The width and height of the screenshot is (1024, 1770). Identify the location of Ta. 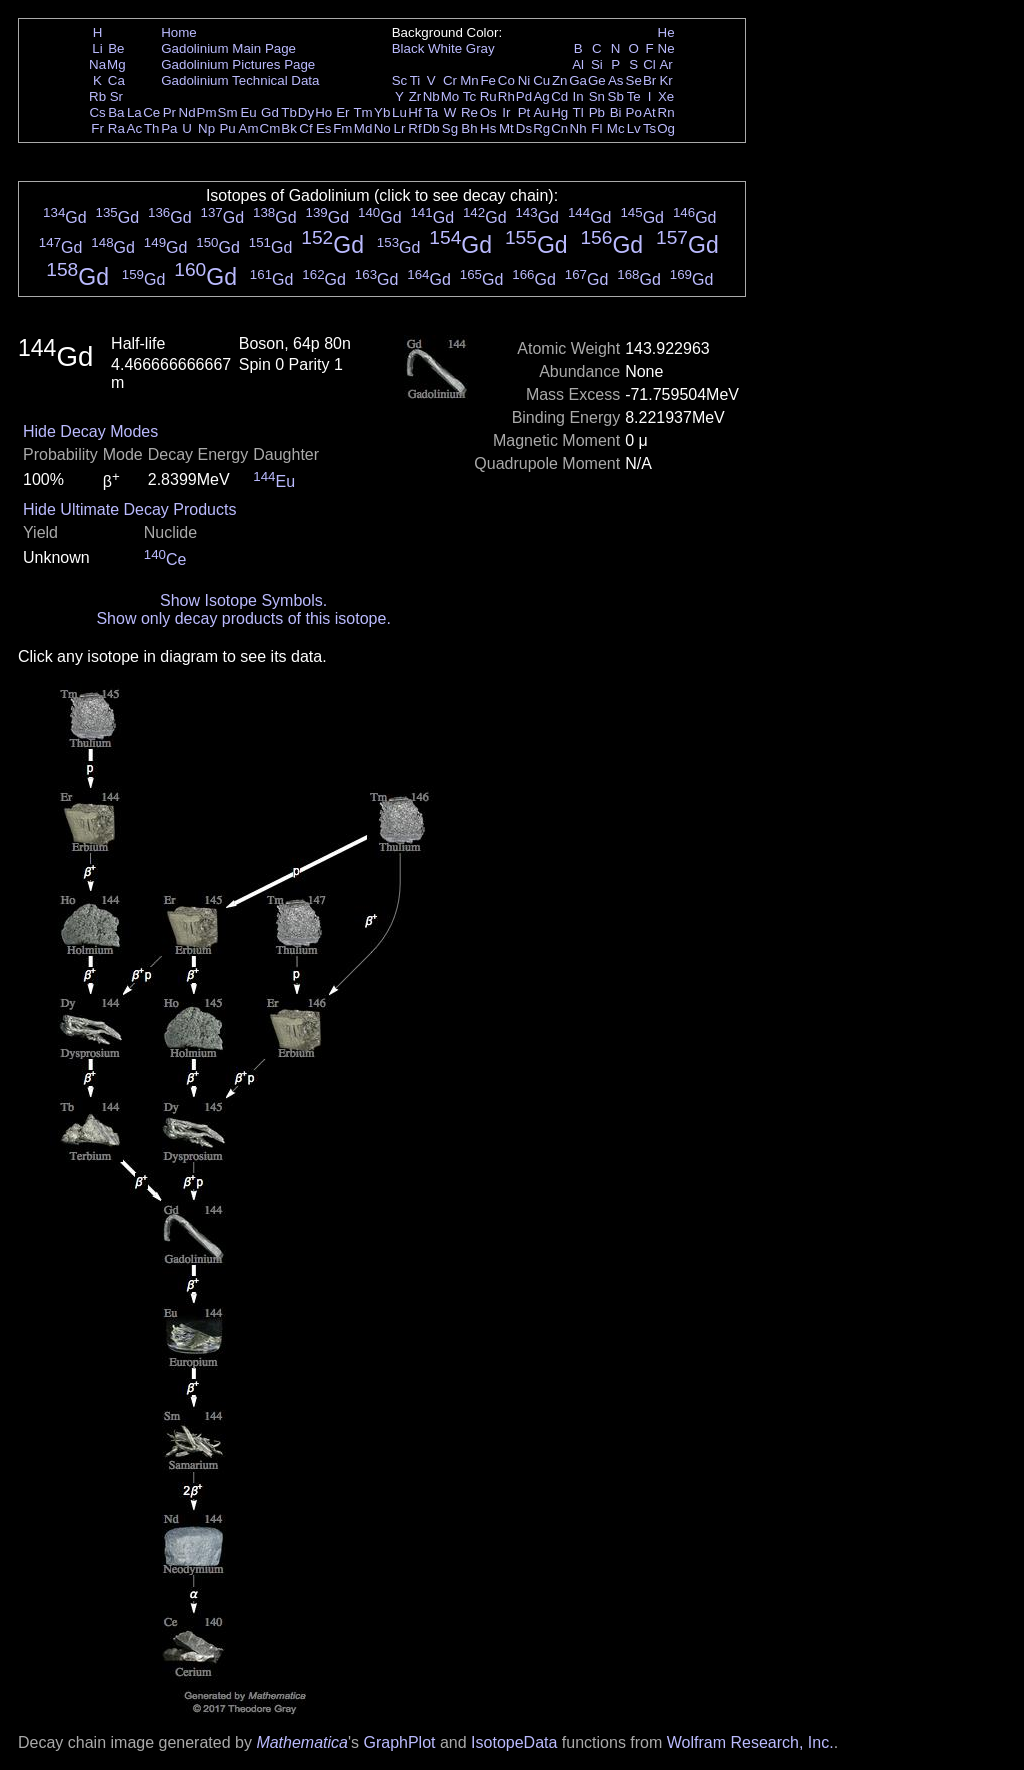
(431, 112).